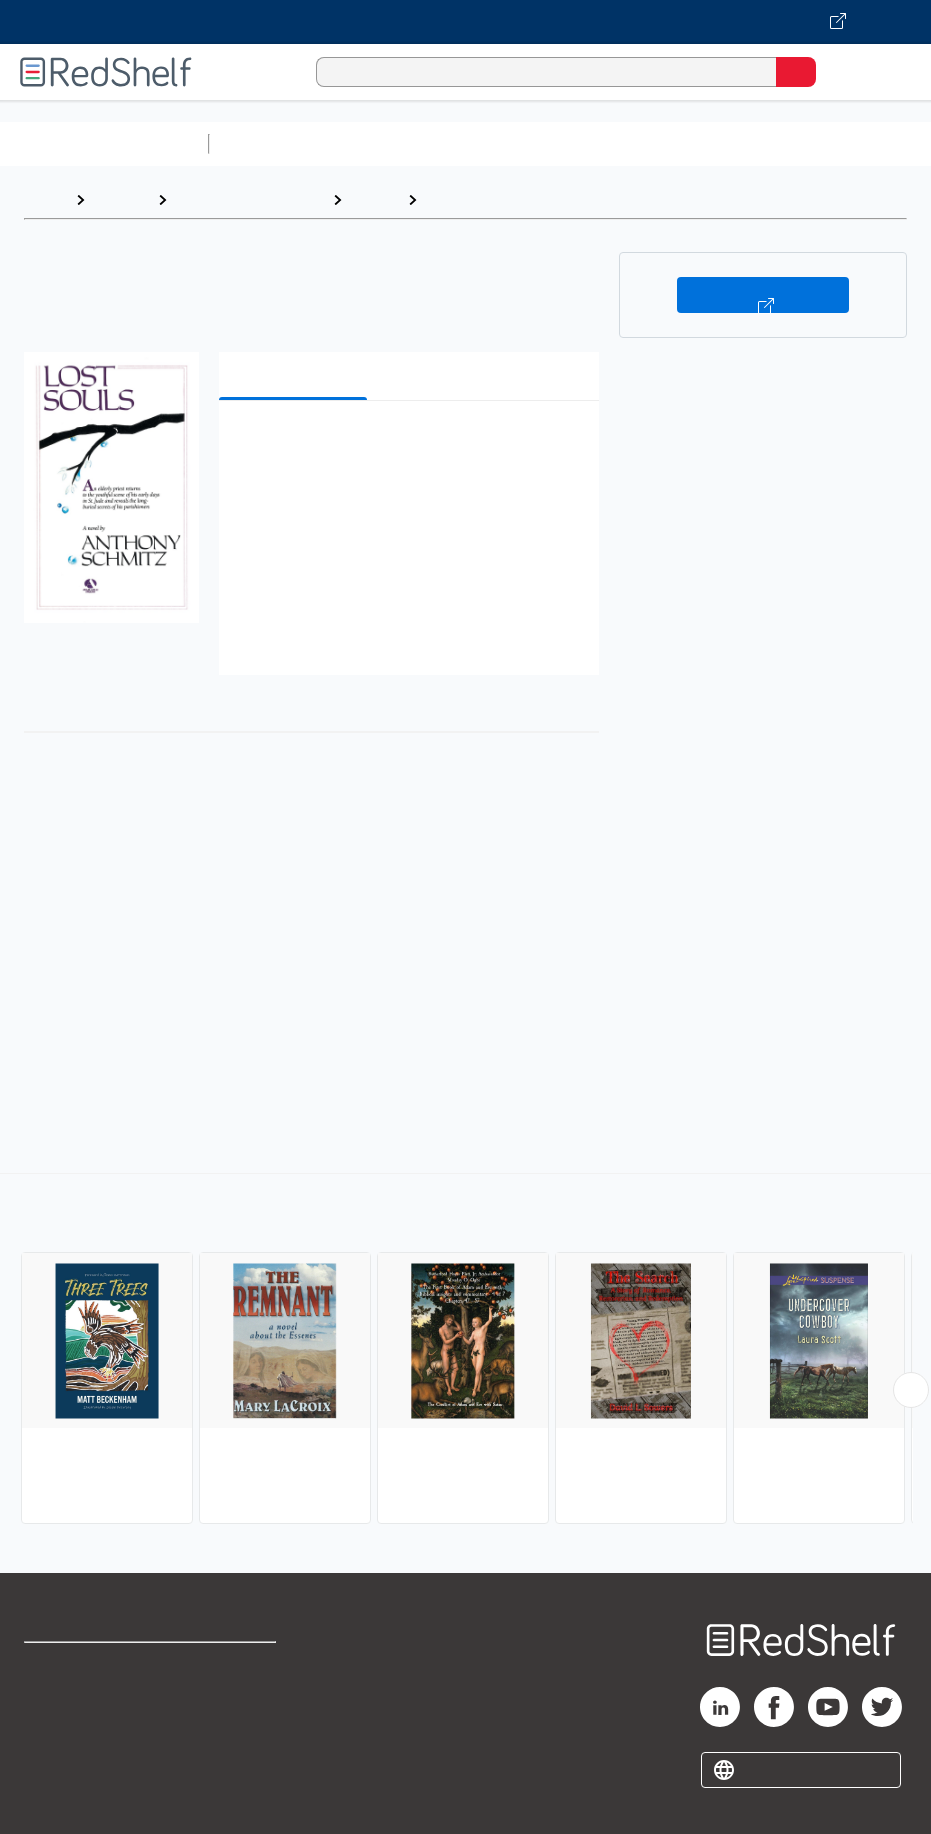 This screenshot has width=931, height=1834. What do you see at coordinates (461, 199) in the screenshot?
I see `Religious` at bounding box center [461, 199].